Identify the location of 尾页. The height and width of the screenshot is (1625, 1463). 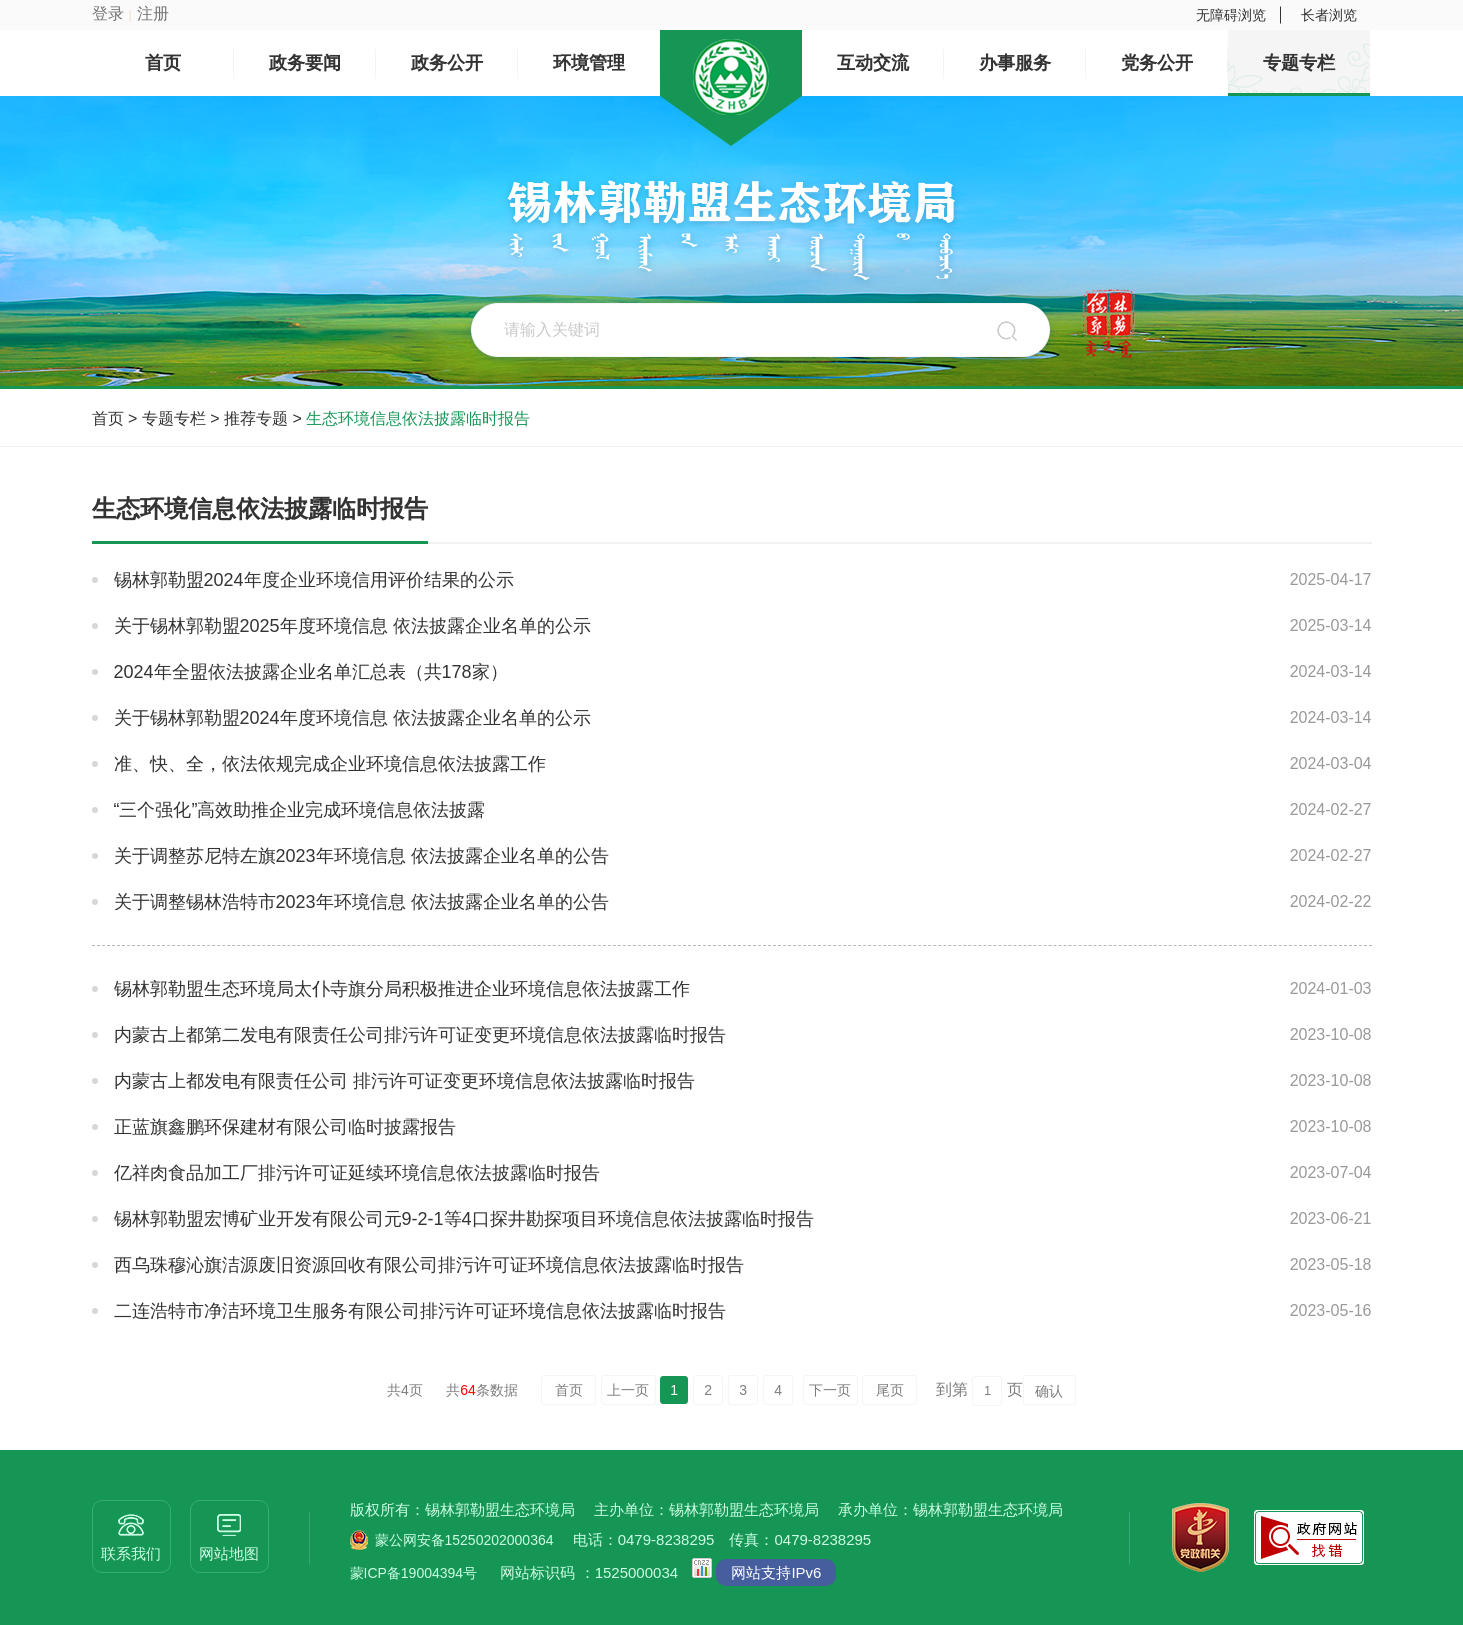
(890, 1390).